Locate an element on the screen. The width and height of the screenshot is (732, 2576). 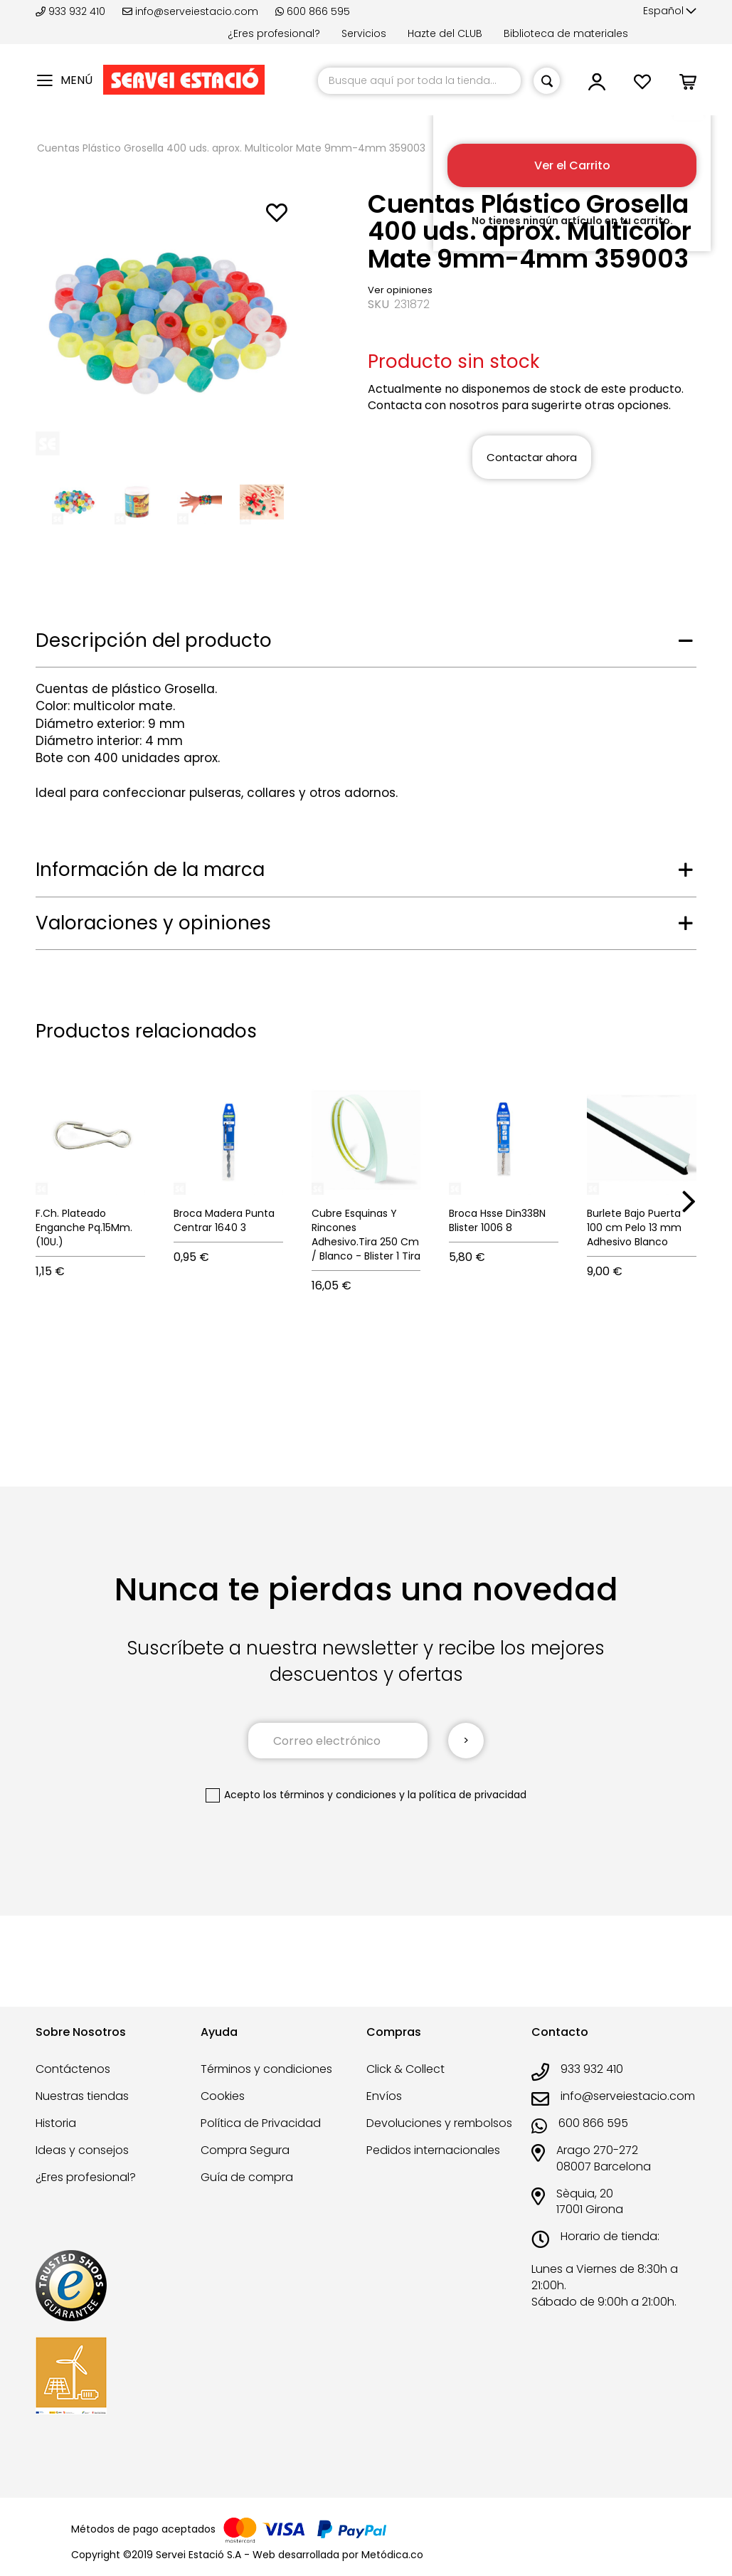
Click & Collect is located at coordinates (405, 2069).